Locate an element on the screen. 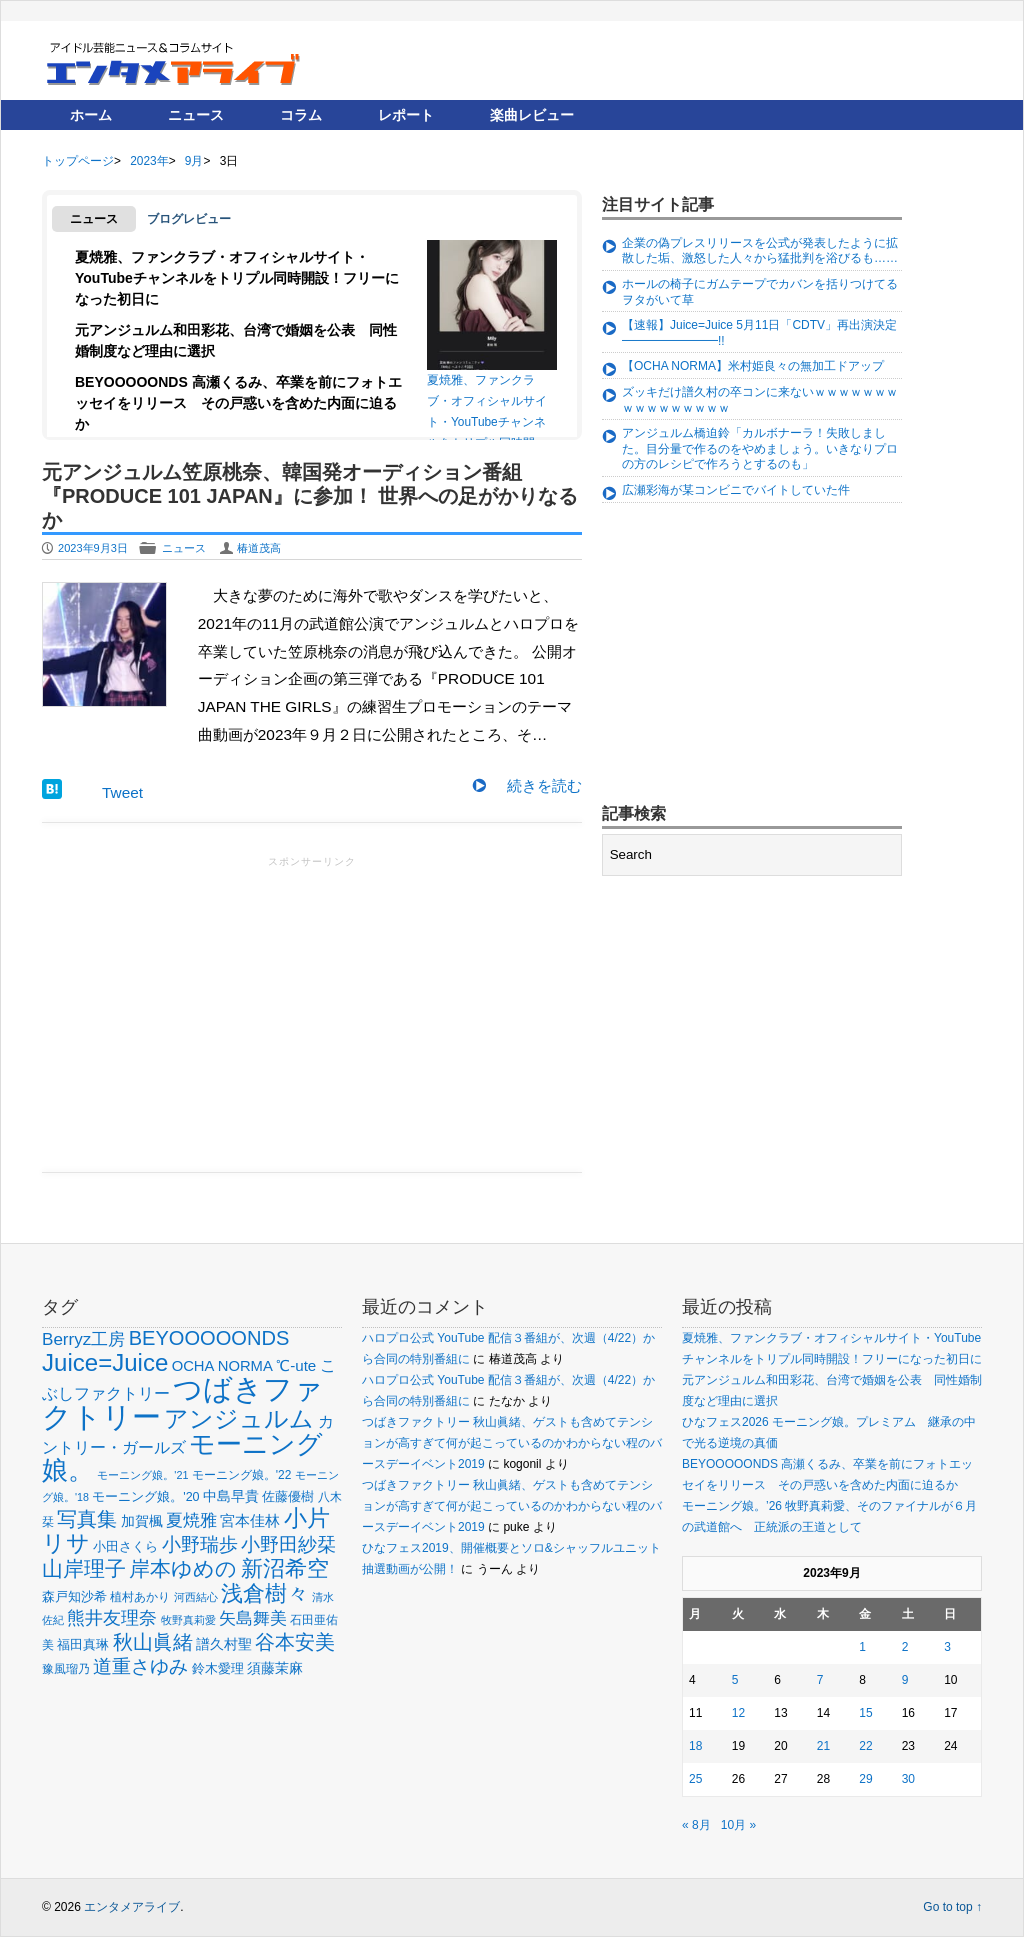 The height and width of the screenshot is (1937, 1024). アンジュルム橋迫鈴「カルボナーラ！失敗しました。目分量で作るのをやめましょう。いきなりプロの方のレシピで作ろうとするのも」 is located at coordinates (760, 448).